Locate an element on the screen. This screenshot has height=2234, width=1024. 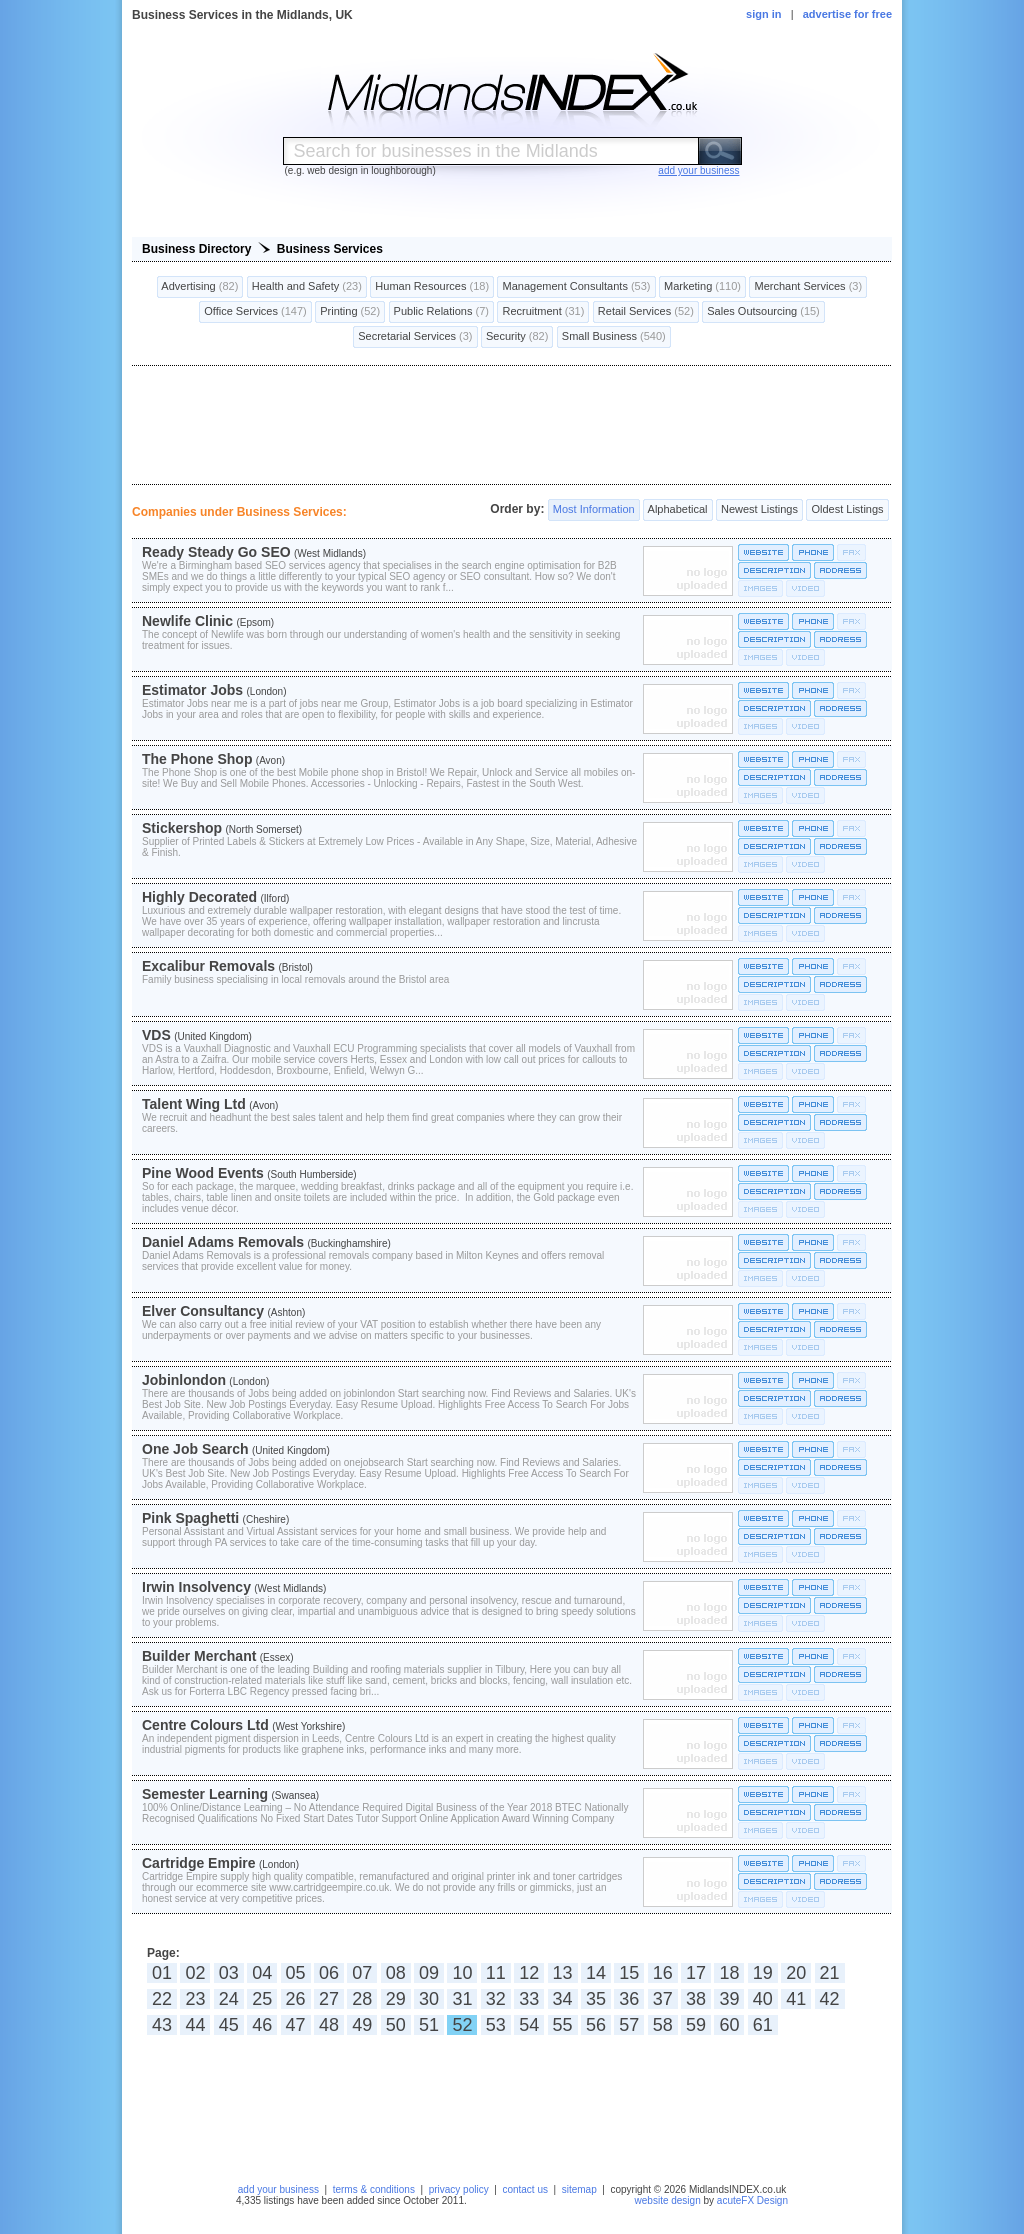
Centre Colours Ltd is located at coordinates (205, 1725).